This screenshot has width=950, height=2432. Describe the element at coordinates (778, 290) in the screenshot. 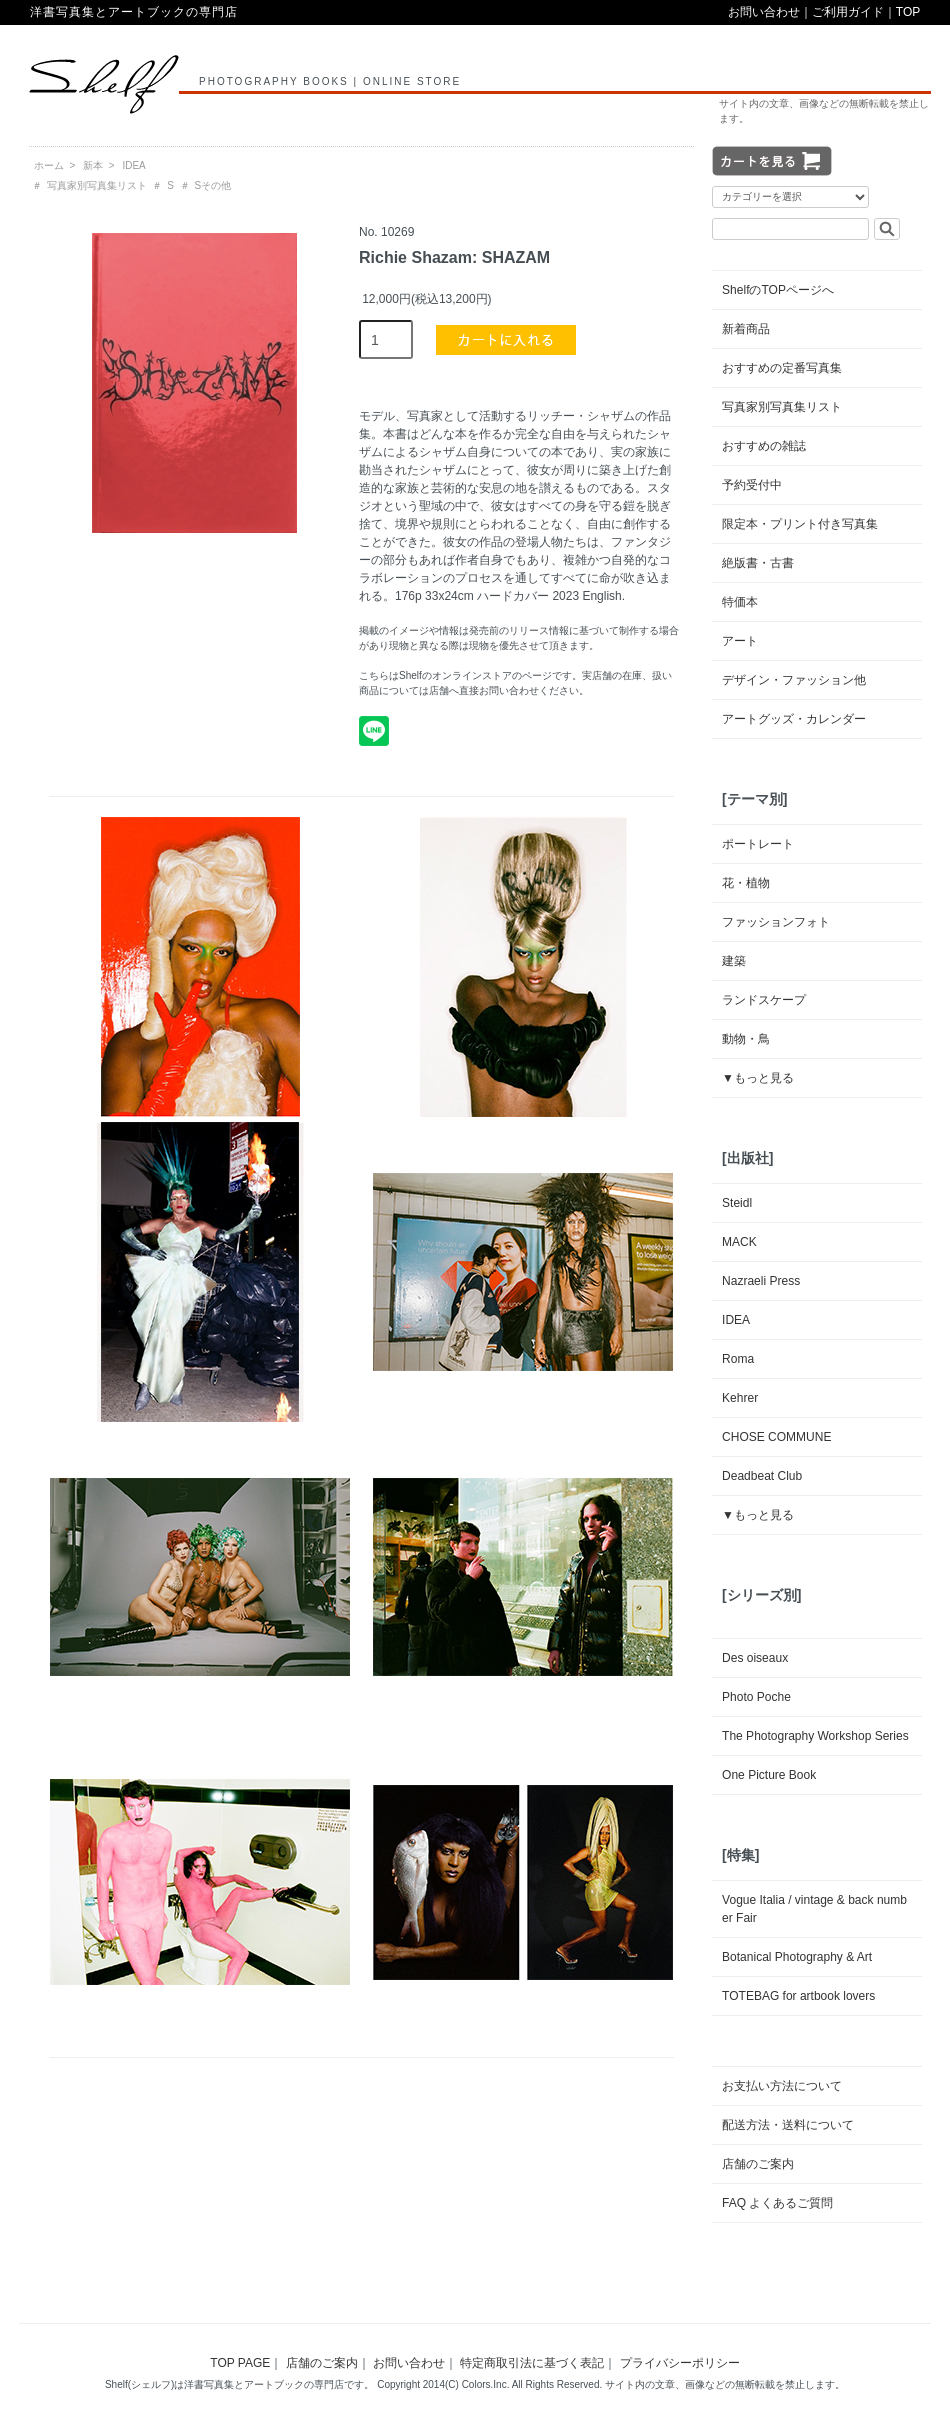

I see `ShelfのTOPページへ` at that location.